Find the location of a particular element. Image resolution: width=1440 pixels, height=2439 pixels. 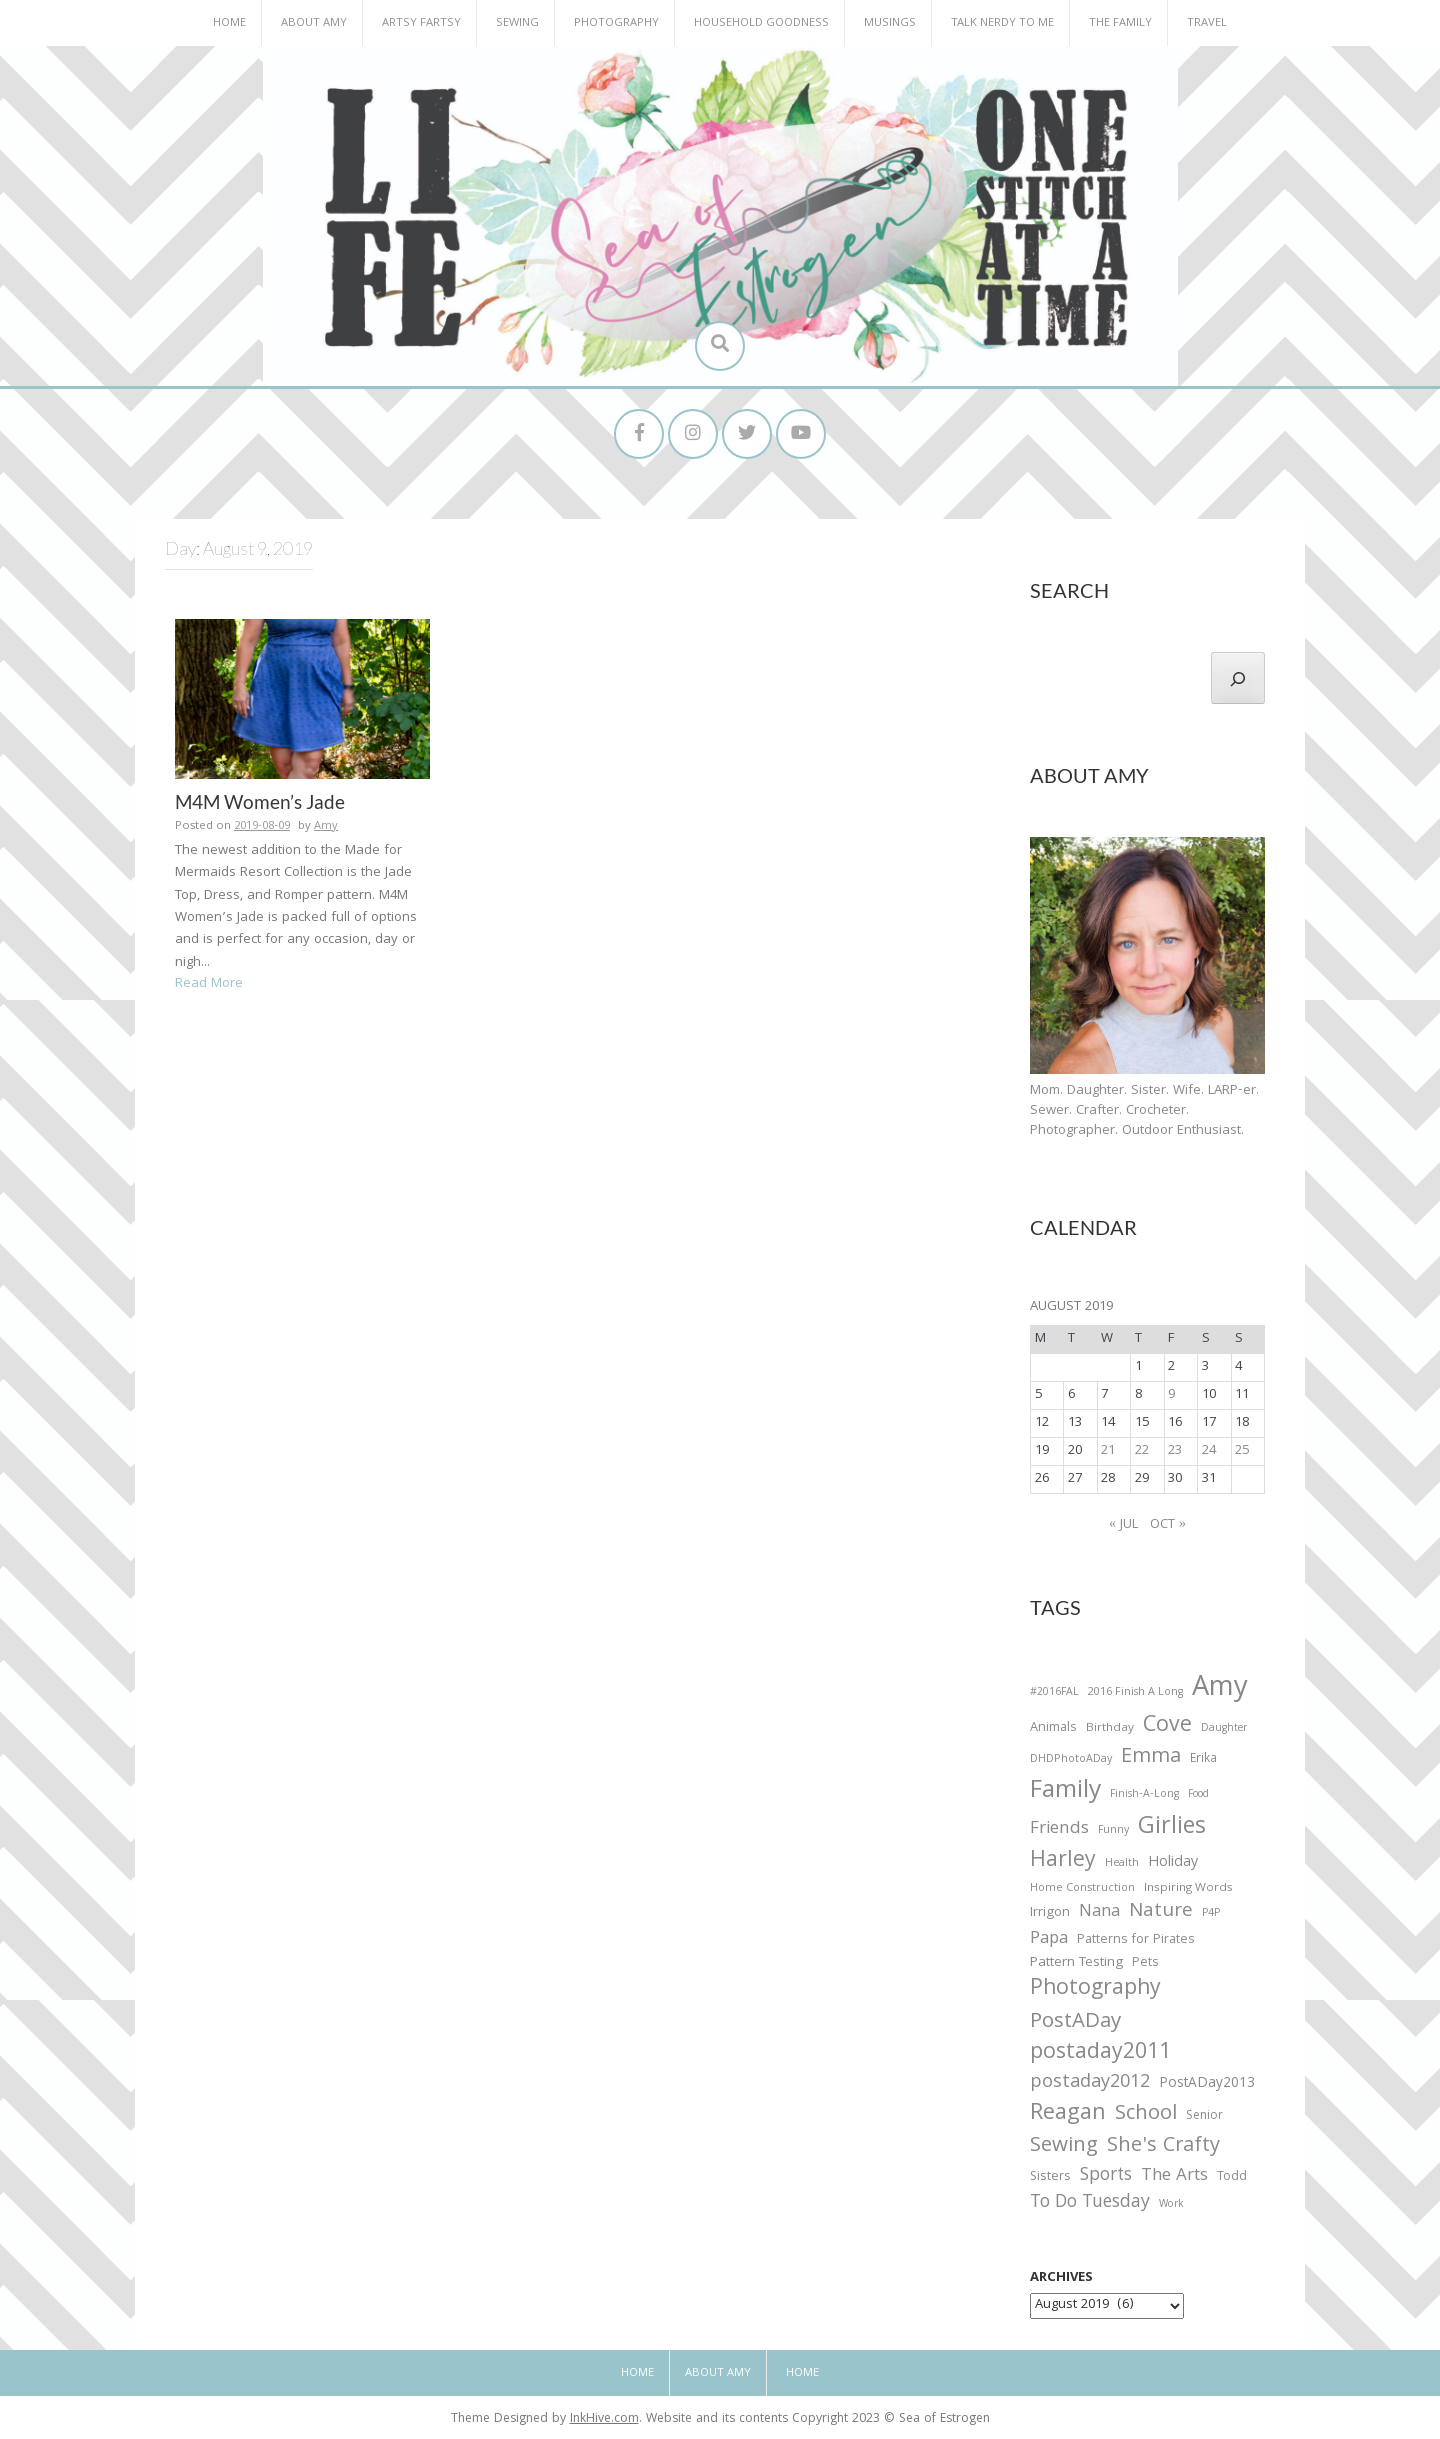

Health [Health (25 items)] is located at coordinates (1122, 1864).